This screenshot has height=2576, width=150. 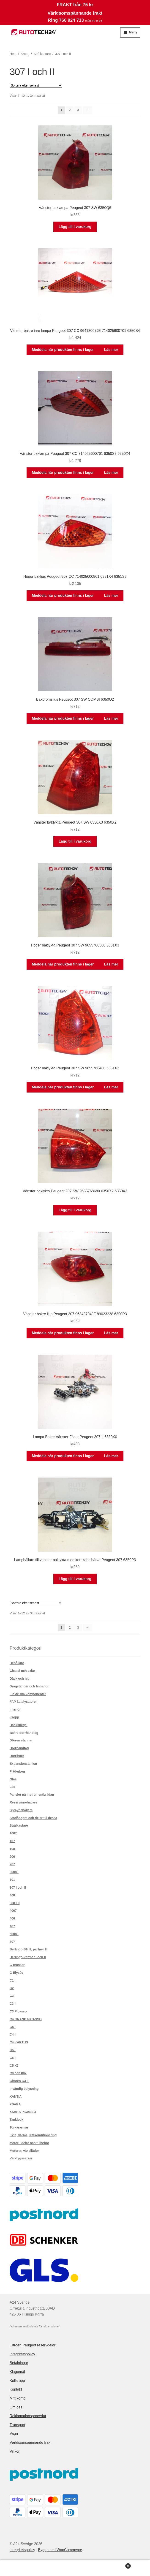 I want to click on Sök, so click(x=75, y=2568).